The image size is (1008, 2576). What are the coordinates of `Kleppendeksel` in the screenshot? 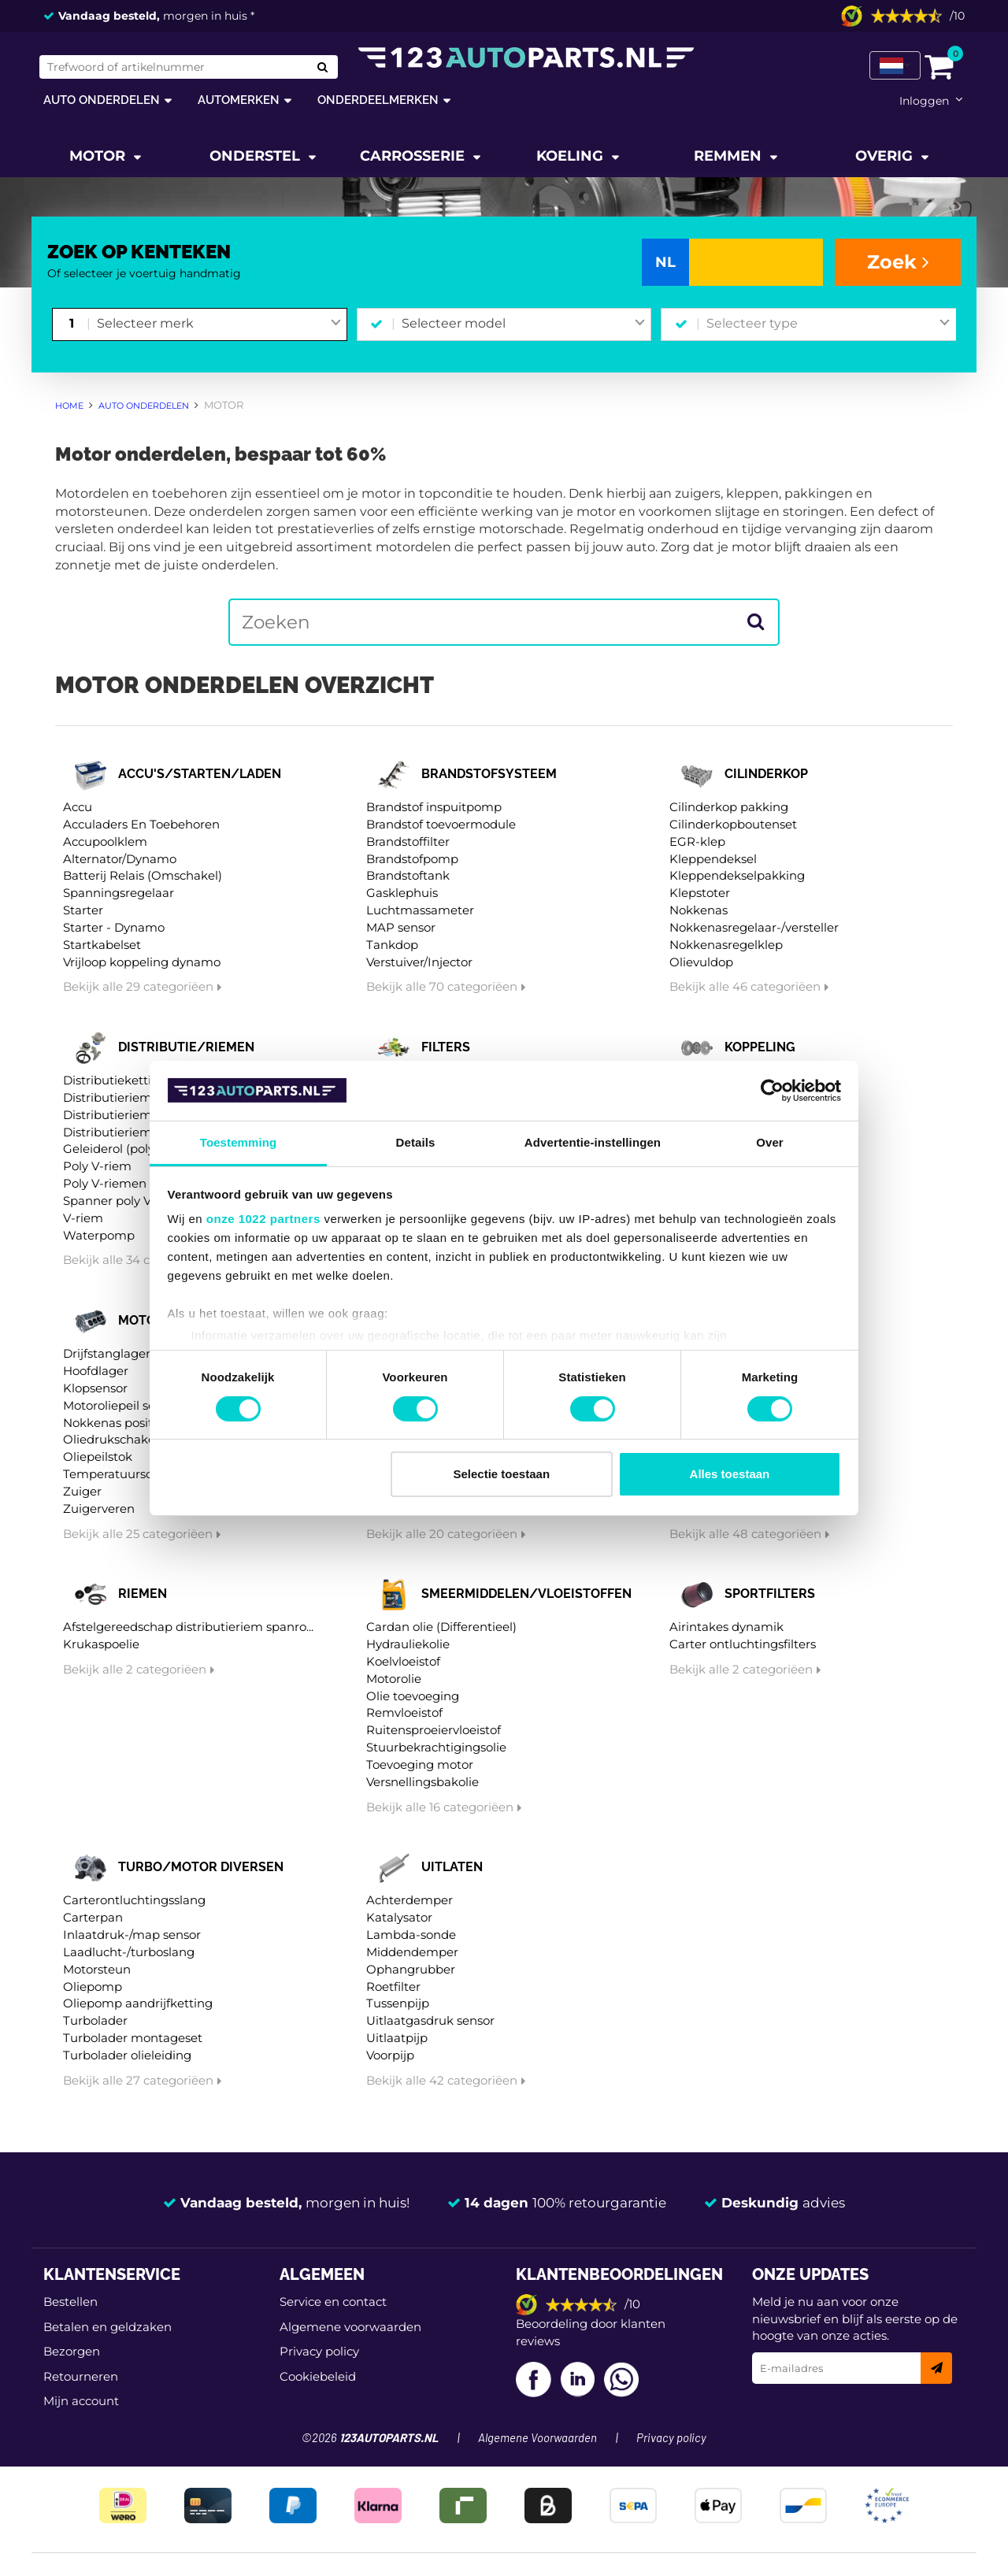 It's located at (713, 858).